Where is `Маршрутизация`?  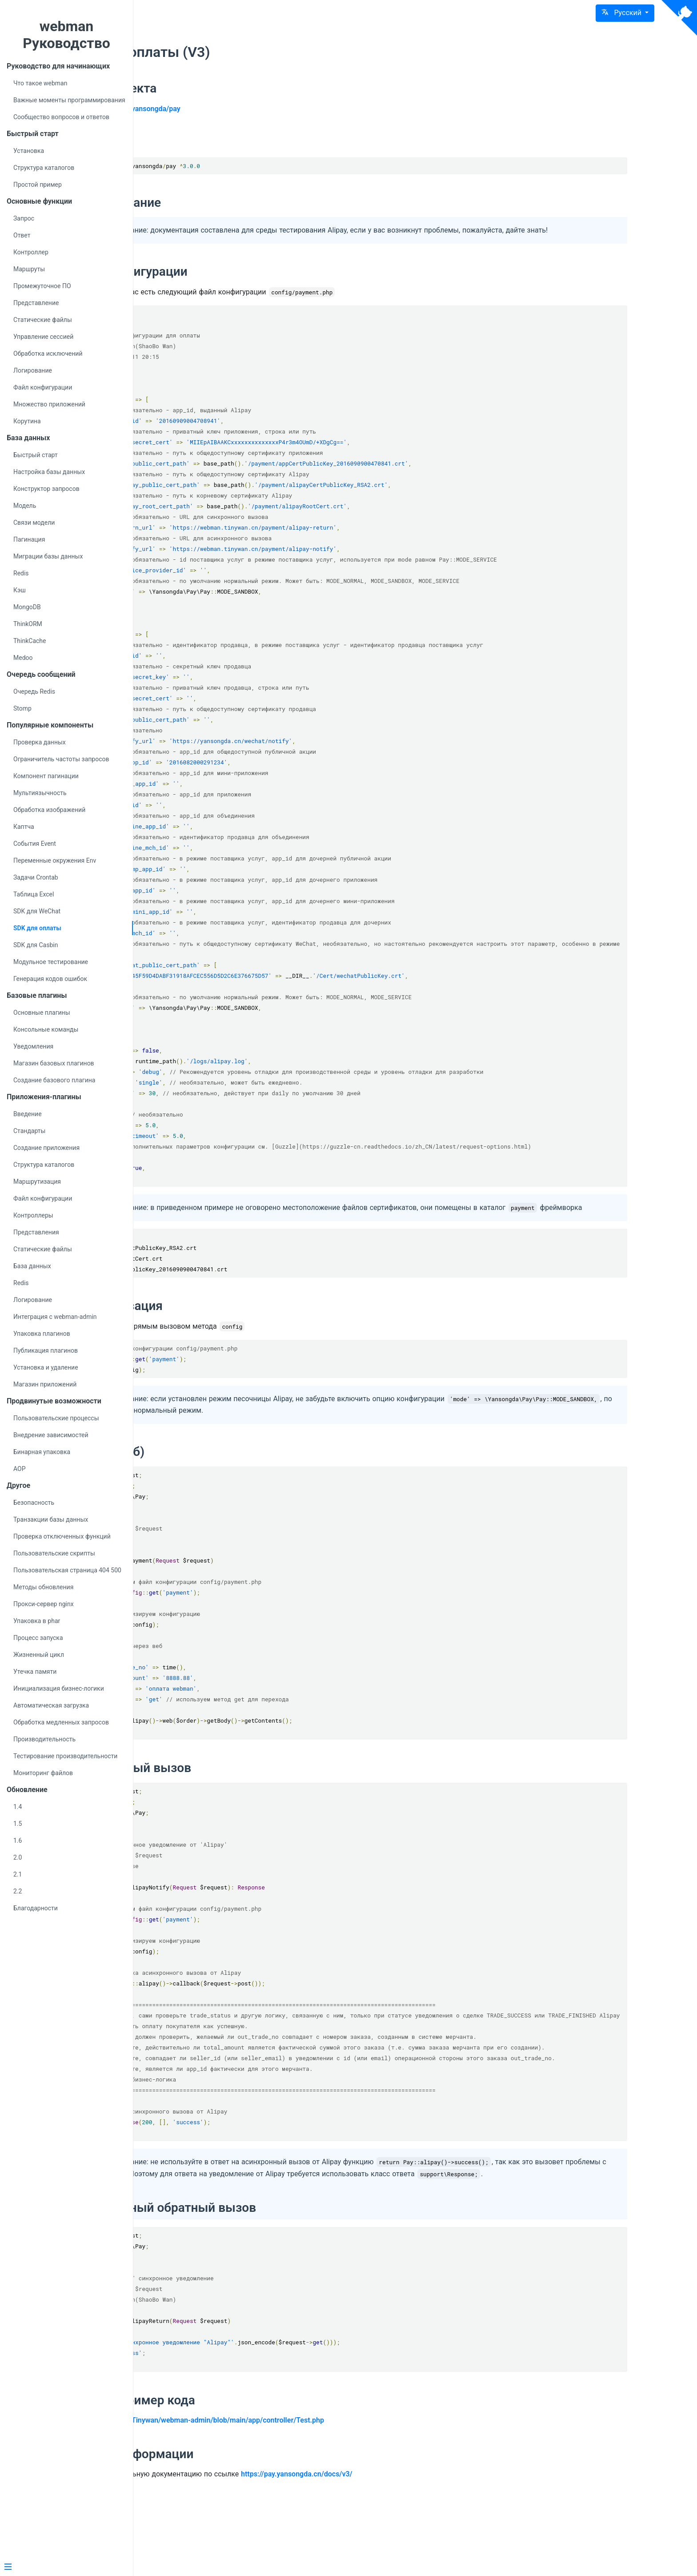 Маршрутизация is located at coordinates (37, 1181).